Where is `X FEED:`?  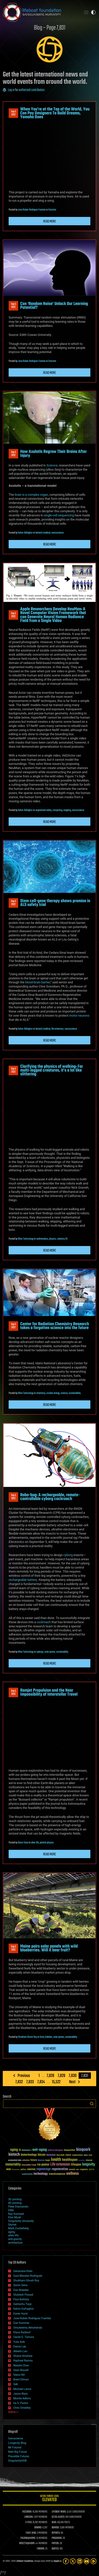 X FEED: is located at coordinates (28, 2522).